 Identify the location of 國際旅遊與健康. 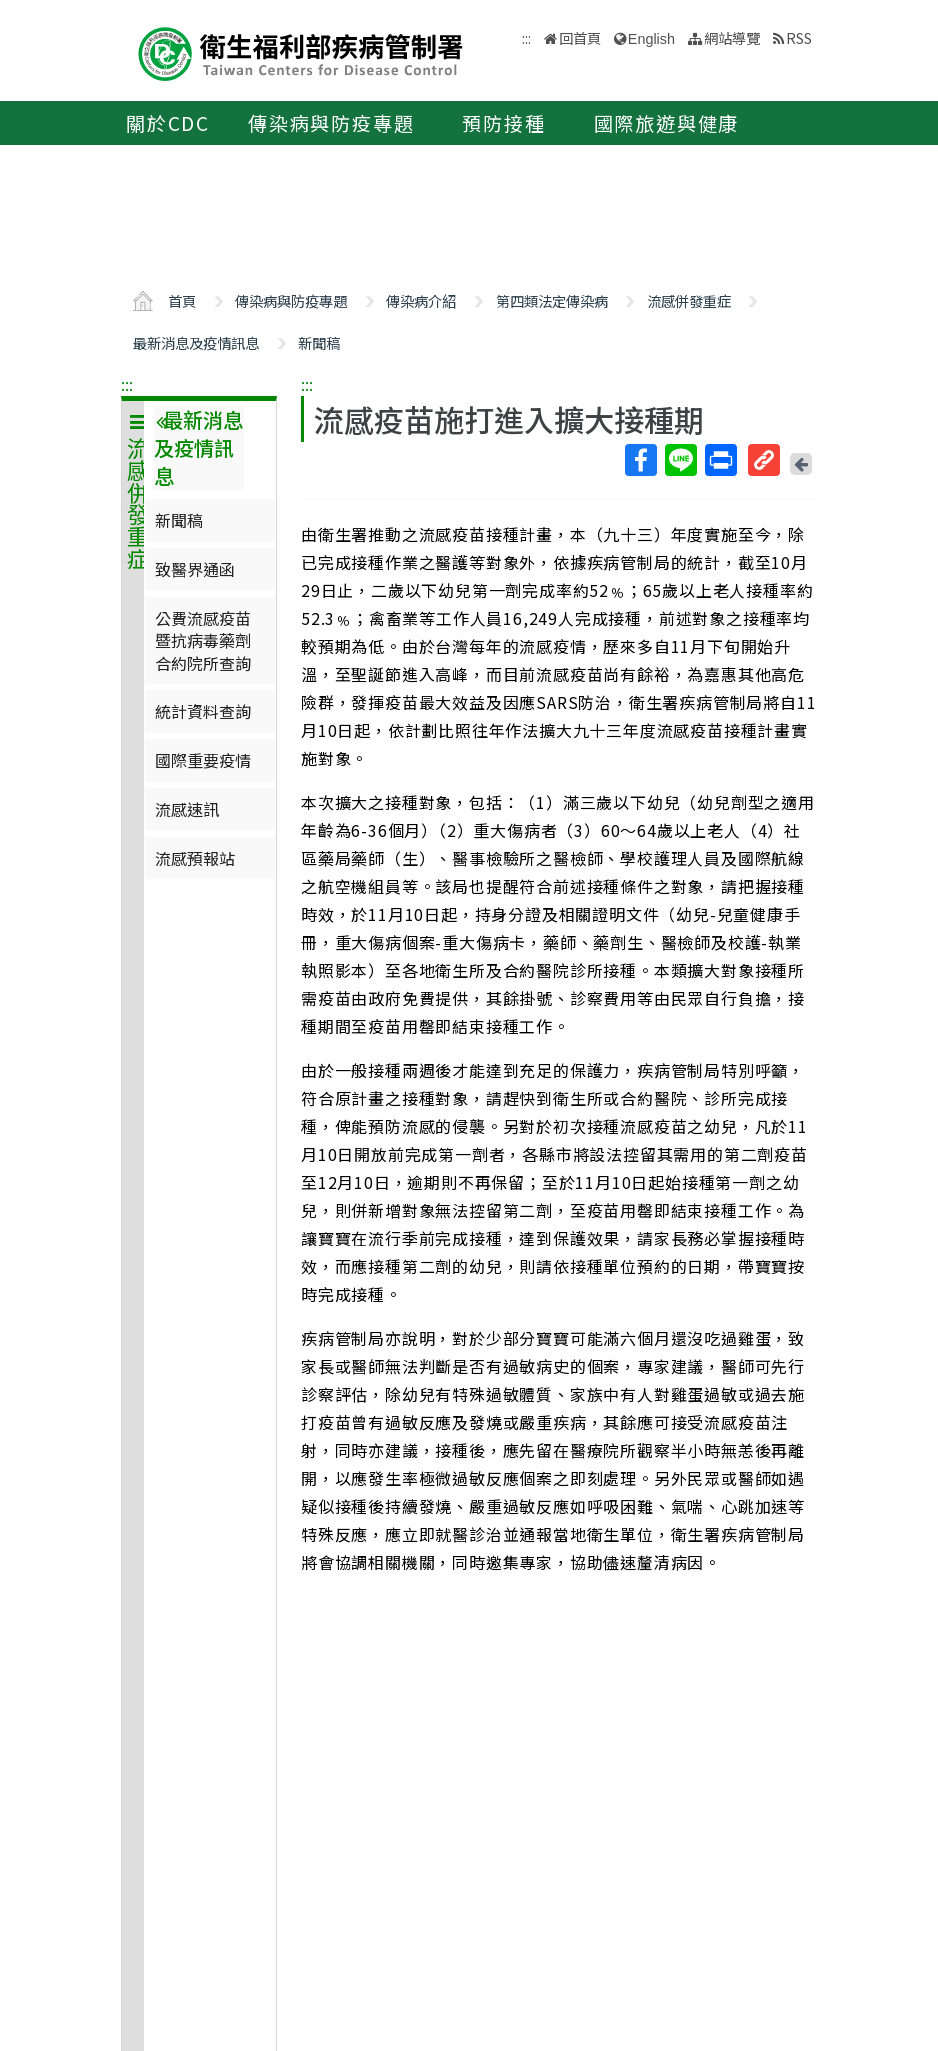
(667, 123).